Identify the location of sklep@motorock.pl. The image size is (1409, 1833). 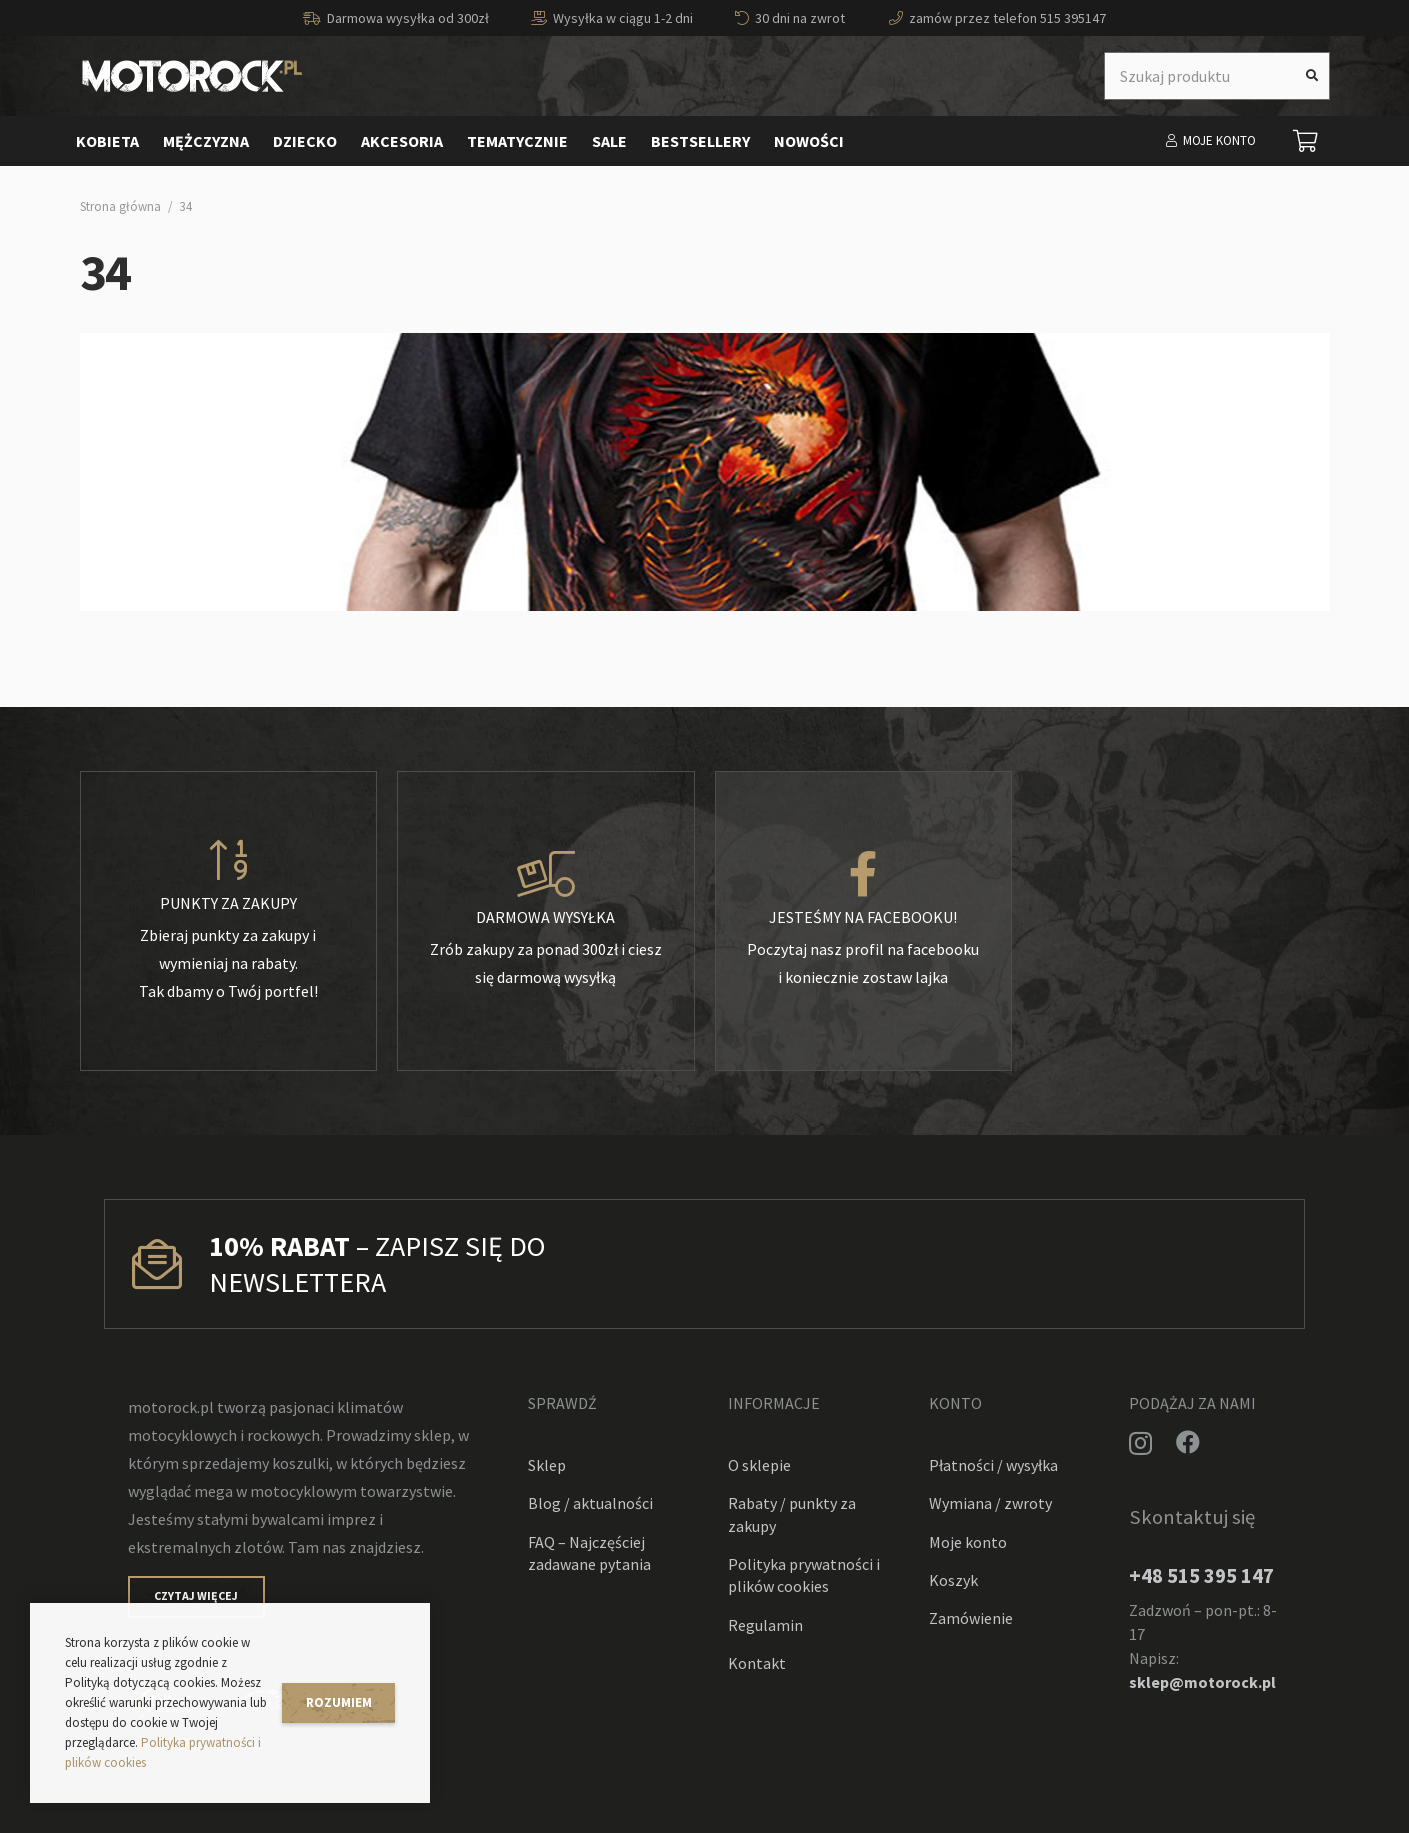
(1202, 1682).